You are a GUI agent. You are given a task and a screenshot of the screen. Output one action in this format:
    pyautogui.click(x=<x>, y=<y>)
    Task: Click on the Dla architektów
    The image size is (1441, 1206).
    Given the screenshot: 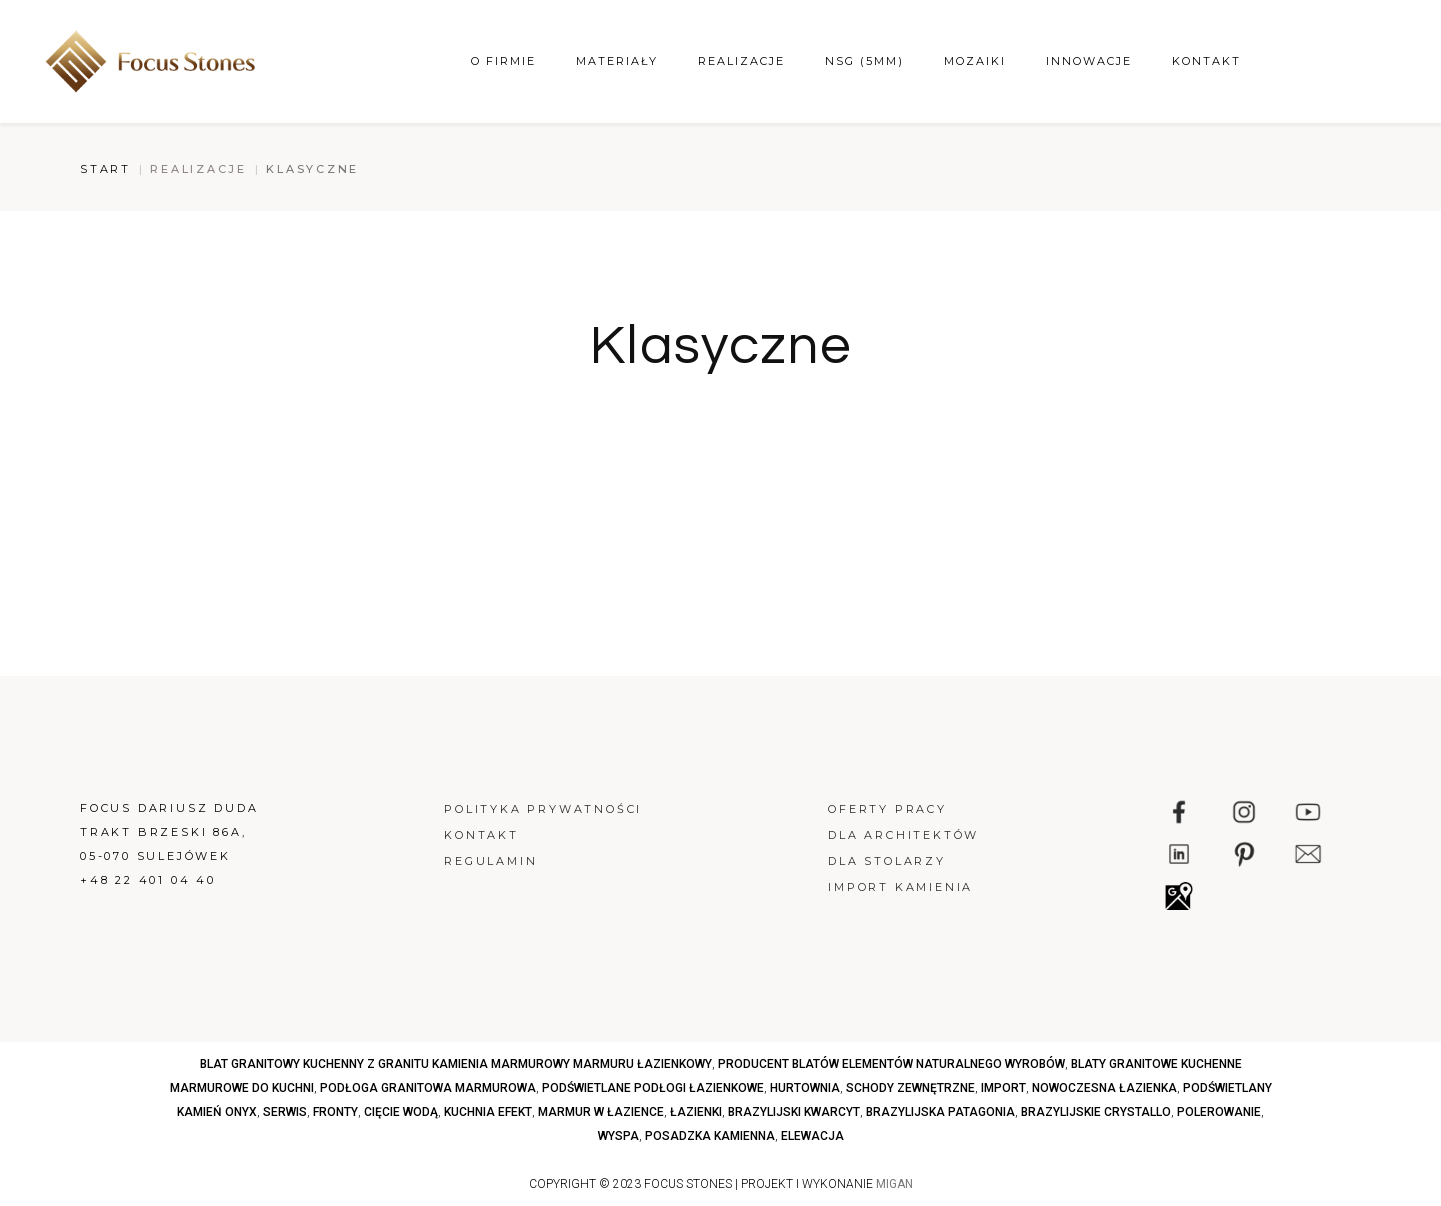 What is the action you would take?
    pyautogui.click(x=903, y=835)
    